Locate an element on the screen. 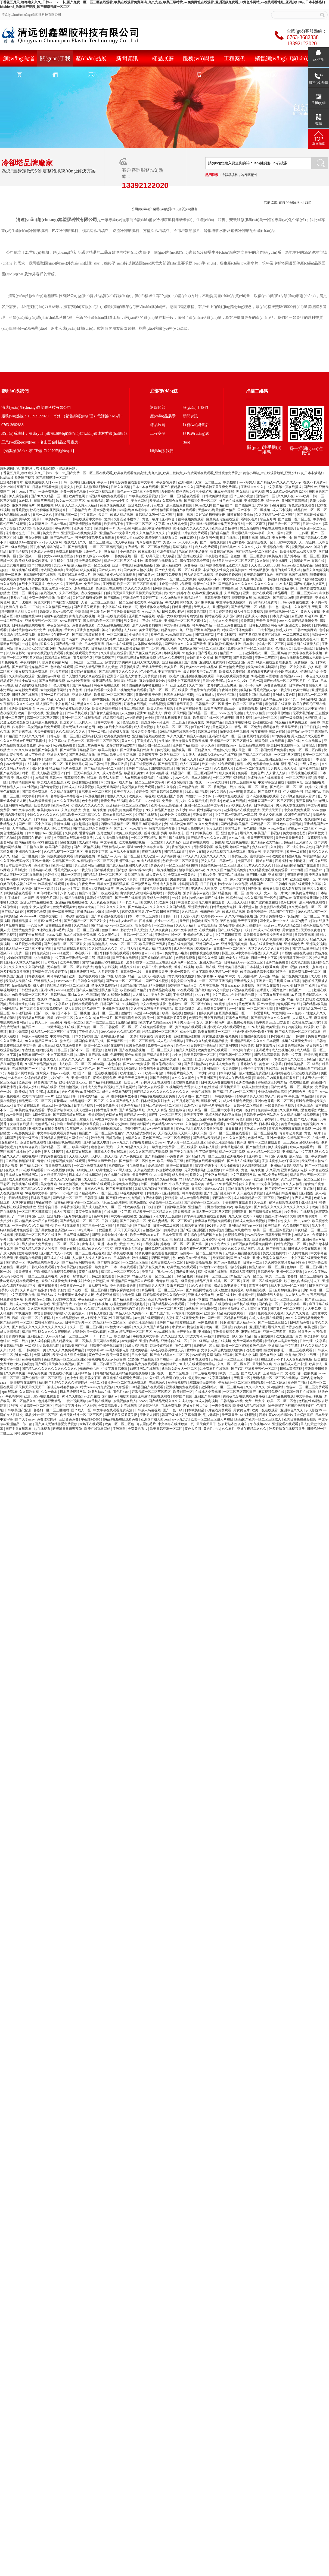 Image resolution: width=329 pixels, height=2576 pixels. 麻豆视频免费在线 is located at coordinates (271, 1392).